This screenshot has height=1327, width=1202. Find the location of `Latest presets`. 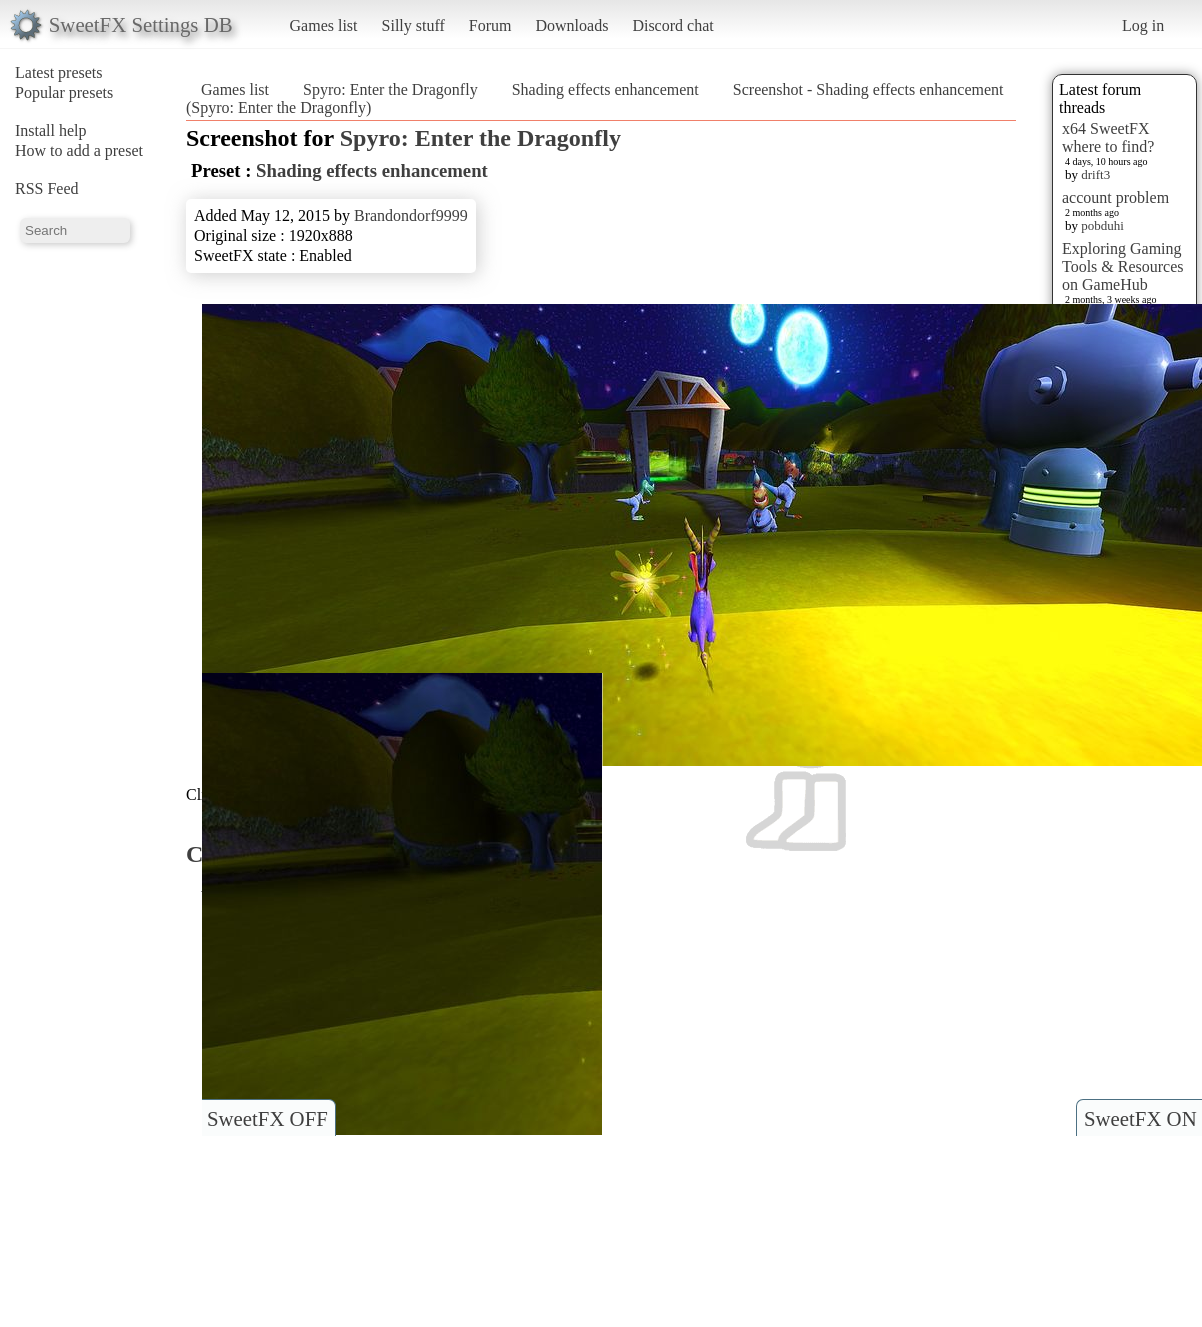

Latest presets is located at coordinates (59, 72).